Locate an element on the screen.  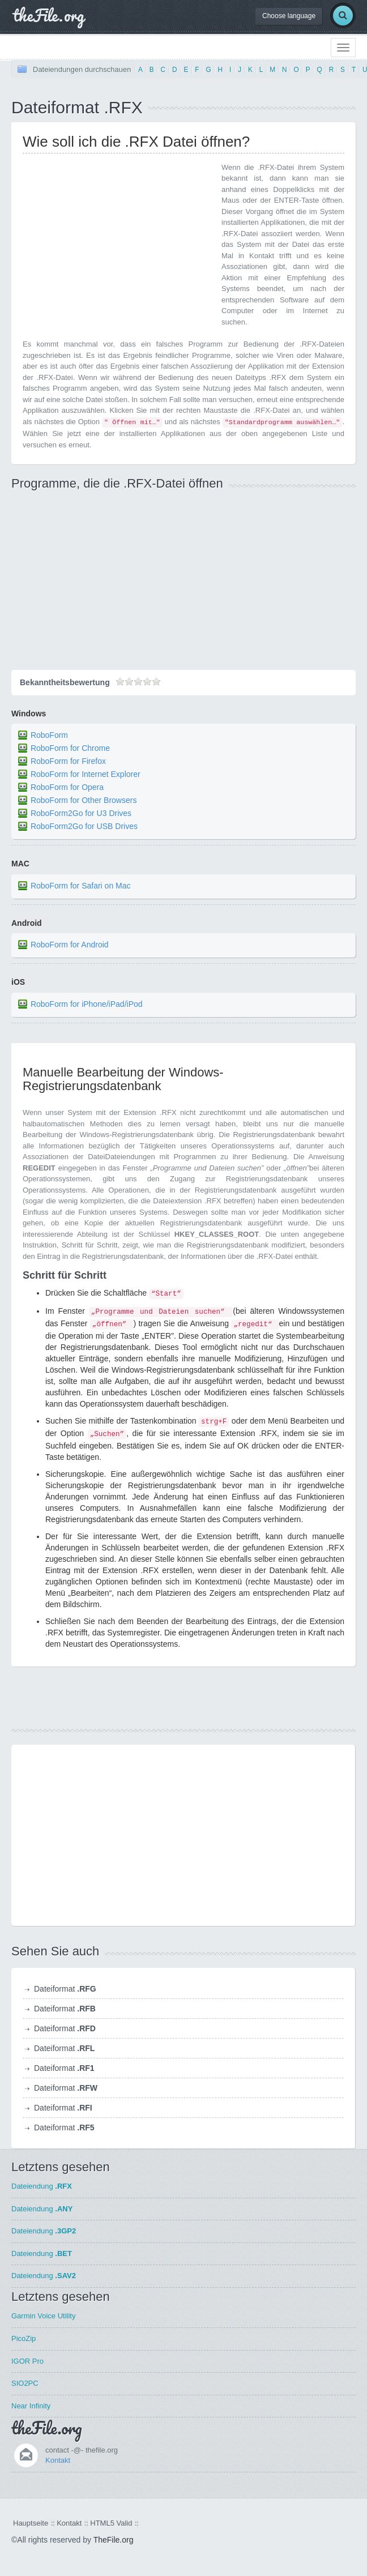
Choose language is located at coordinates (288, 16).